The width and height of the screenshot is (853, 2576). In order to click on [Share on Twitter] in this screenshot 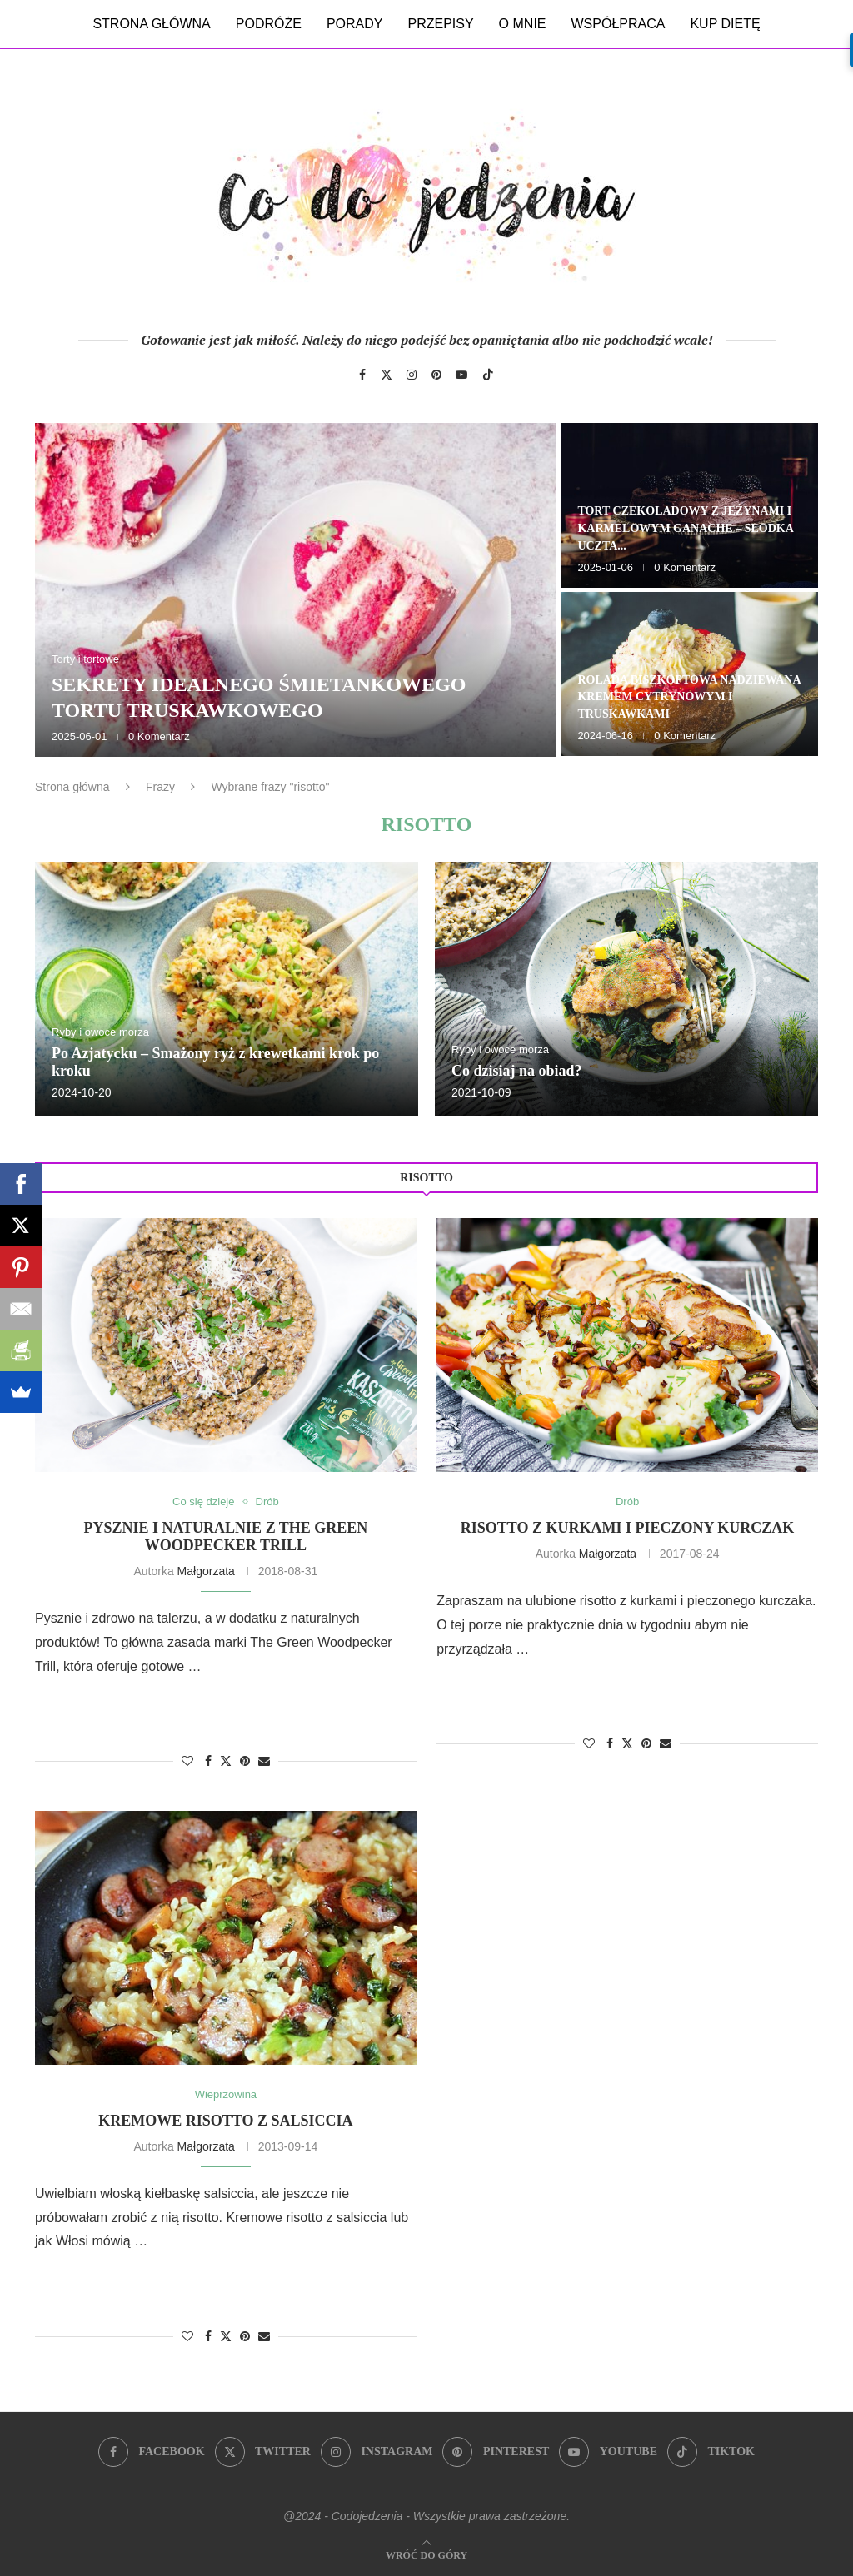, I will do `click(226, 1760)`.